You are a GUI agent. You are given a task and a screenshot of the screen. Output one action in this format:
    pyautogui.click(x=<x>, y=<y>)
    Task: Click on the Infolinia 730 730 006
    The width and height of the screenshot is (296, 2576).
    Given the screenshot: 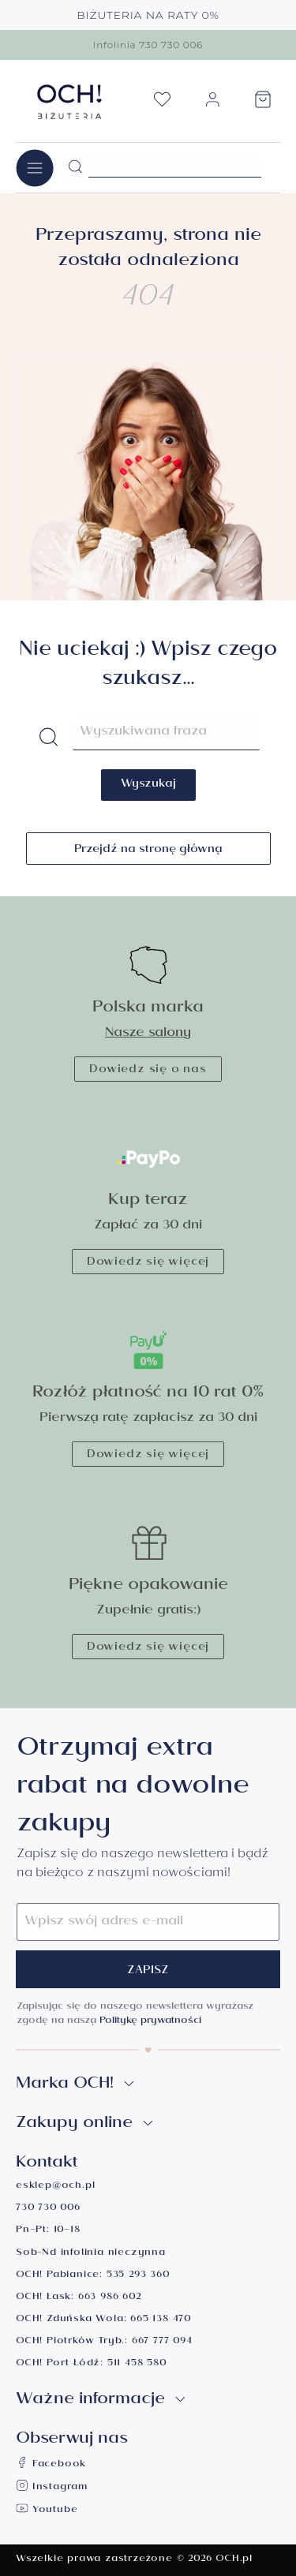 What is the action you would take?
    pyautogui.click(x=148, y=44)
    